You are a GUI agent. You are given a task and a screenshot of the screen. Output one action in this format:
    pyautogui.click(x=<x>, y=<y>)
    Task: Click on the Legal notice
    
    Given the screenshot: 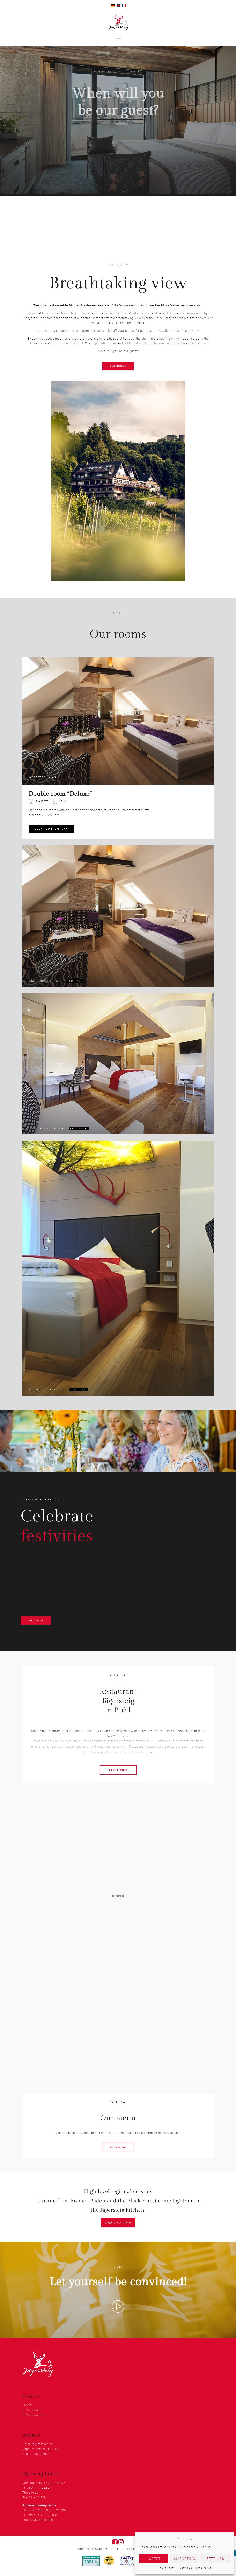 What is the action you would take?
    pyautogui.click(x=203, y=2568)
    